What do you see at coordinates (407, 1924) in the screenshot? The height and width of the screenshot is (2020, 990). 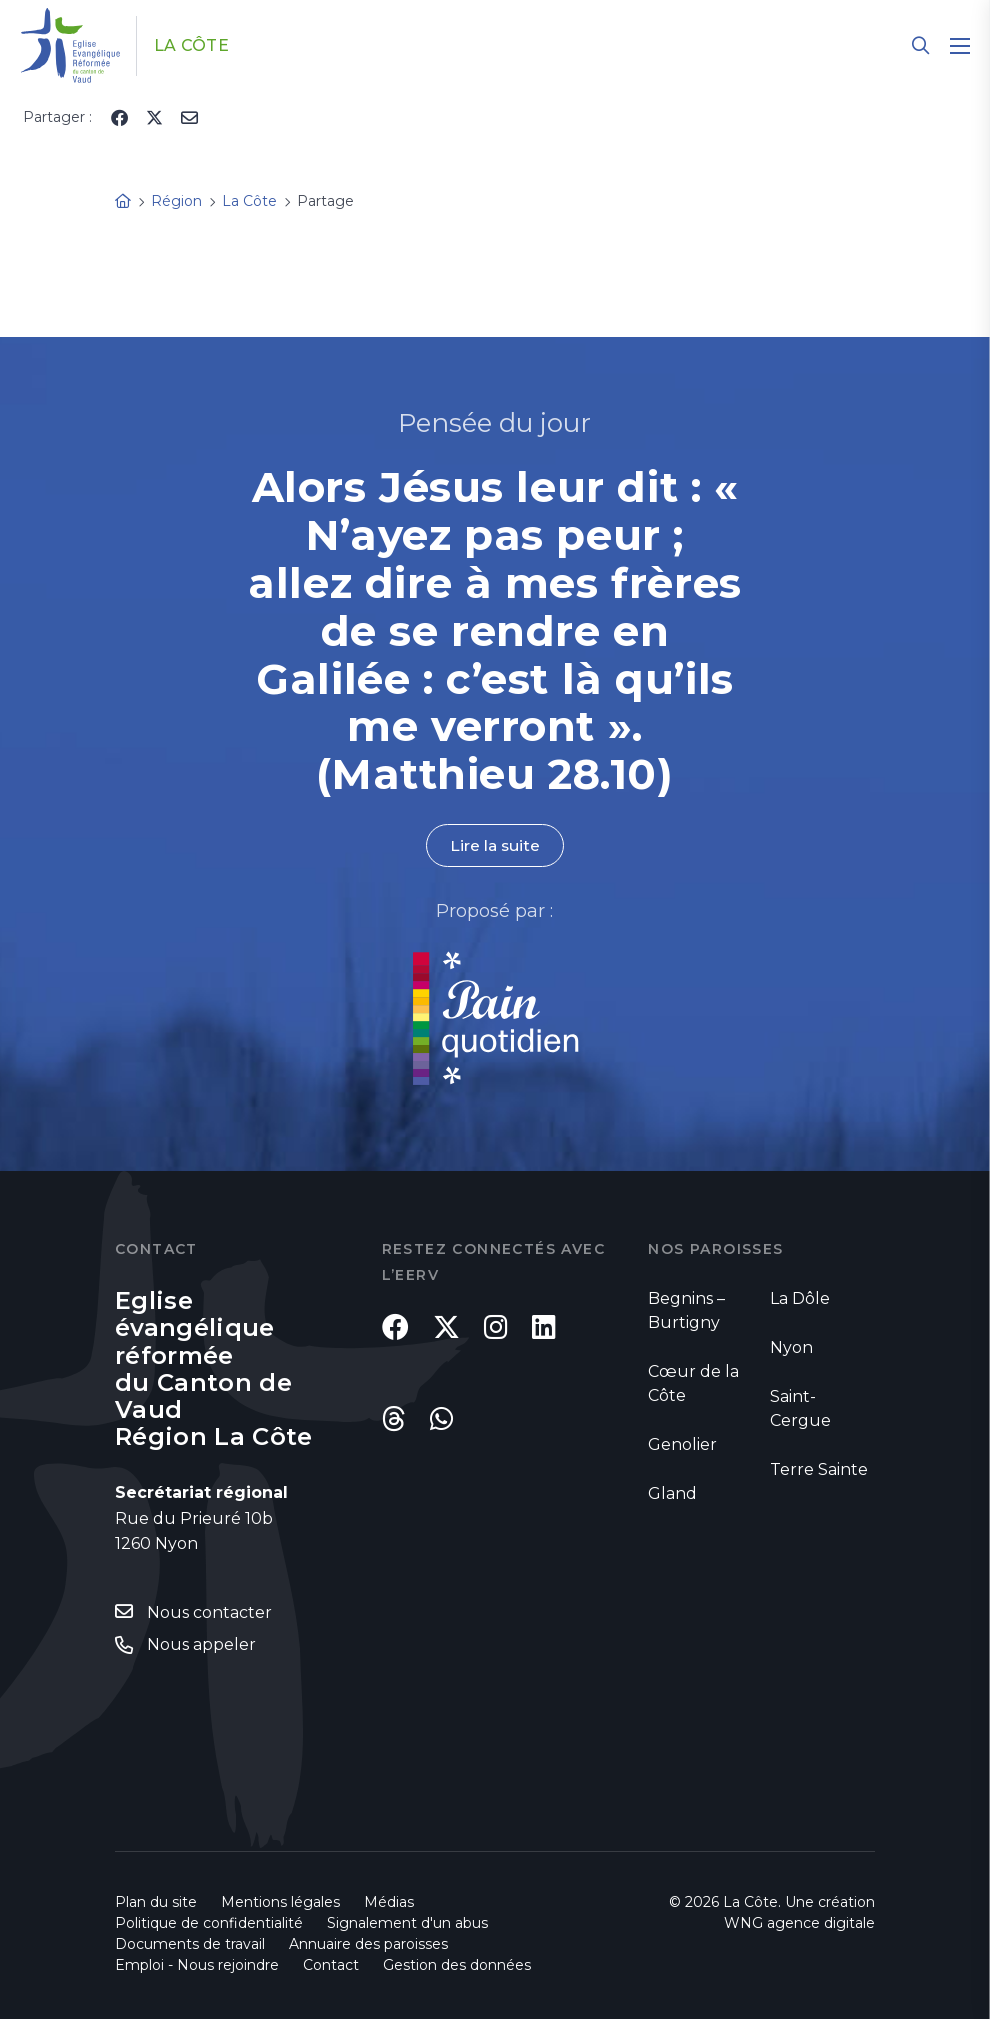 I see `Signalement d'un abus` at bounding box center [407, 1924].